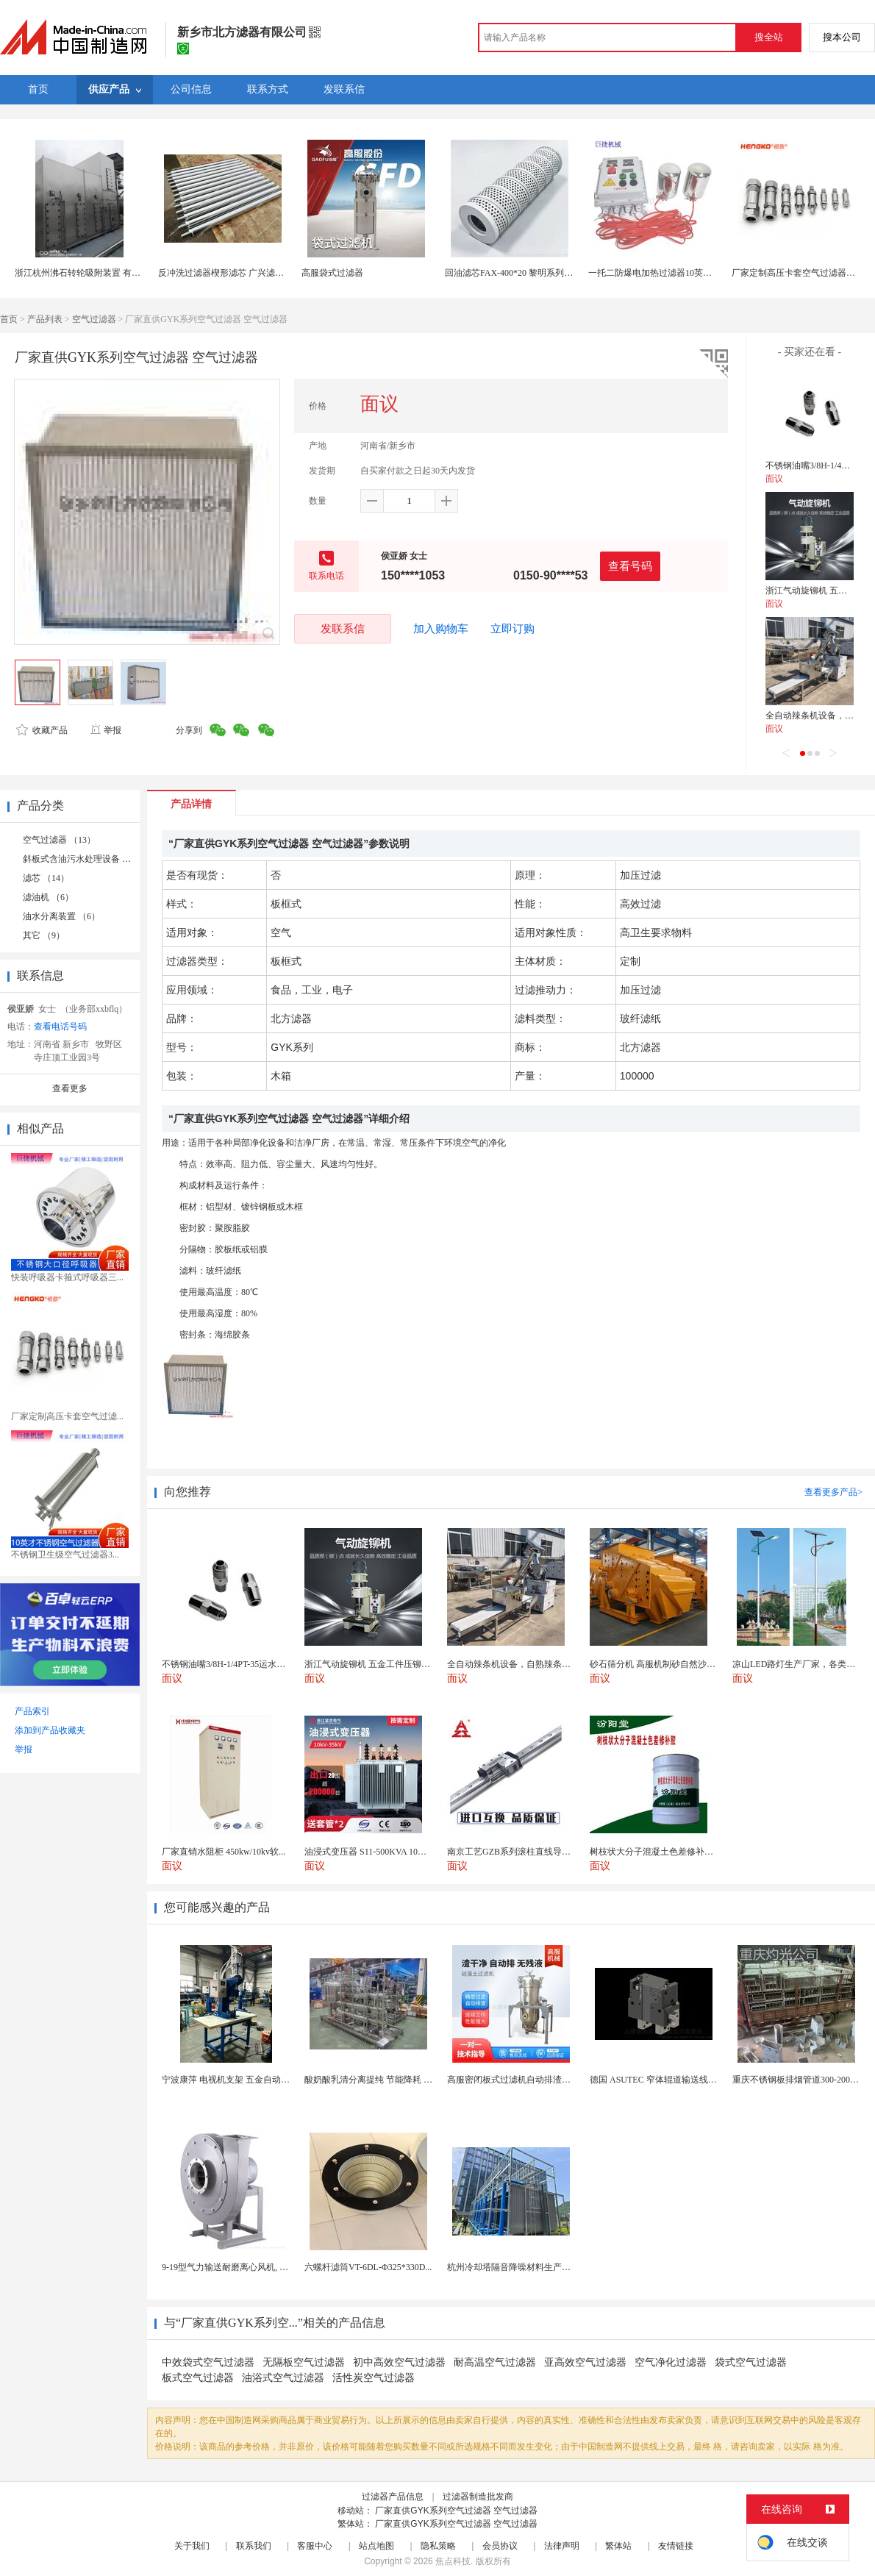 The height and width of the screenshot is (2576, 875). What do you see at coordinates (618, 2546) in the screenshot?
I see `繁体站` at bounding box center [618, 2546].